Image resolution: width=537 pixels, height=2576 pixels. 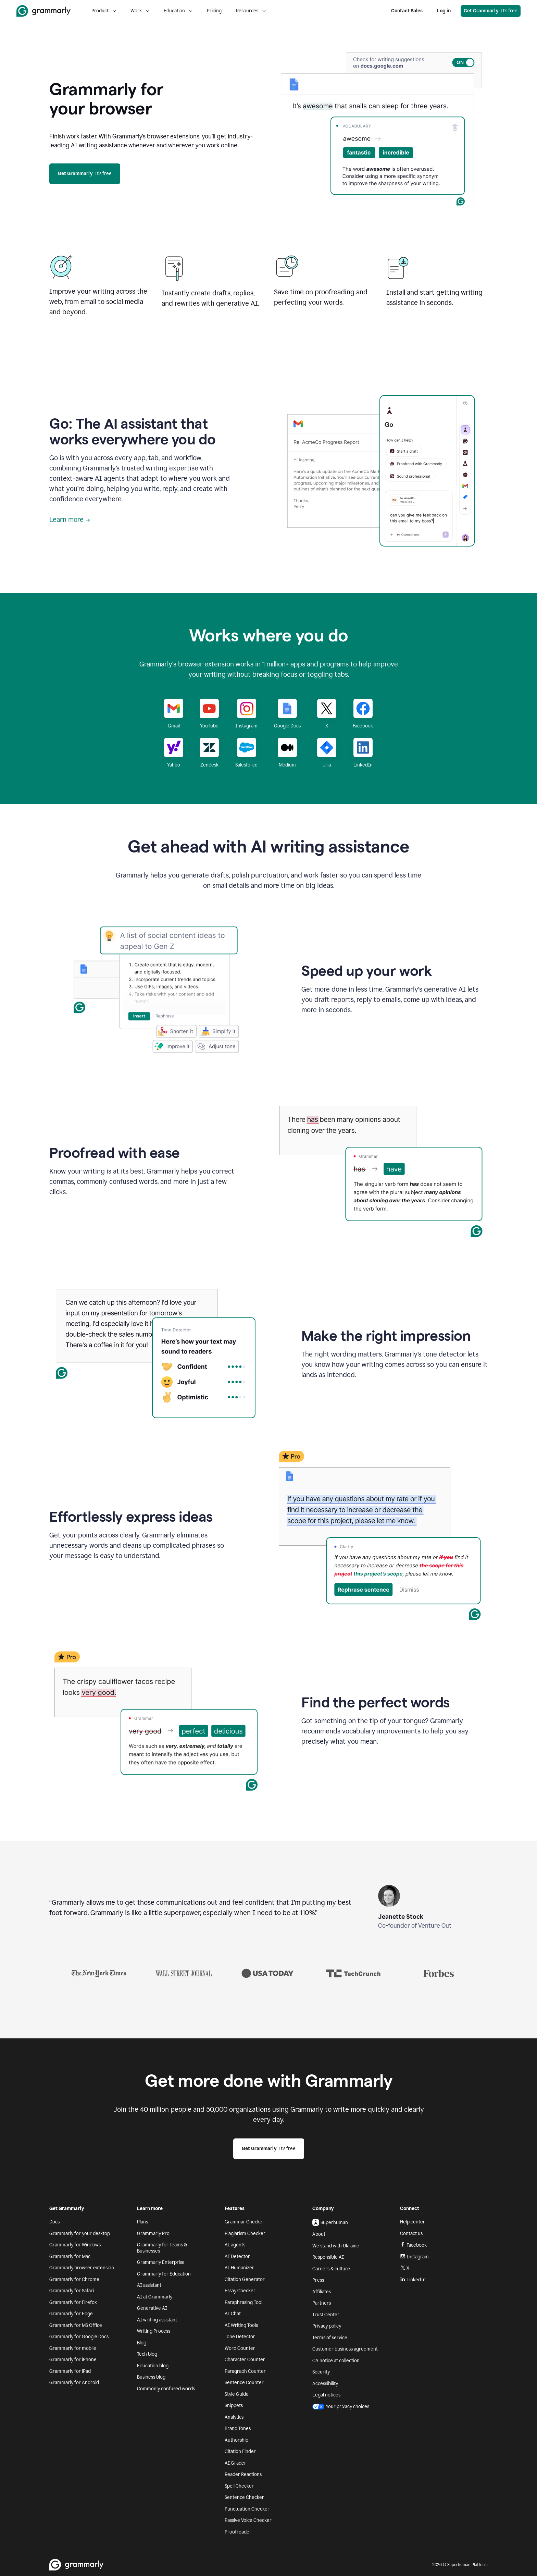 What do you see at coordinates (154, 2297) in the screenshot?
I see `AI at Grammarly` at bounding box center [154, 2297].